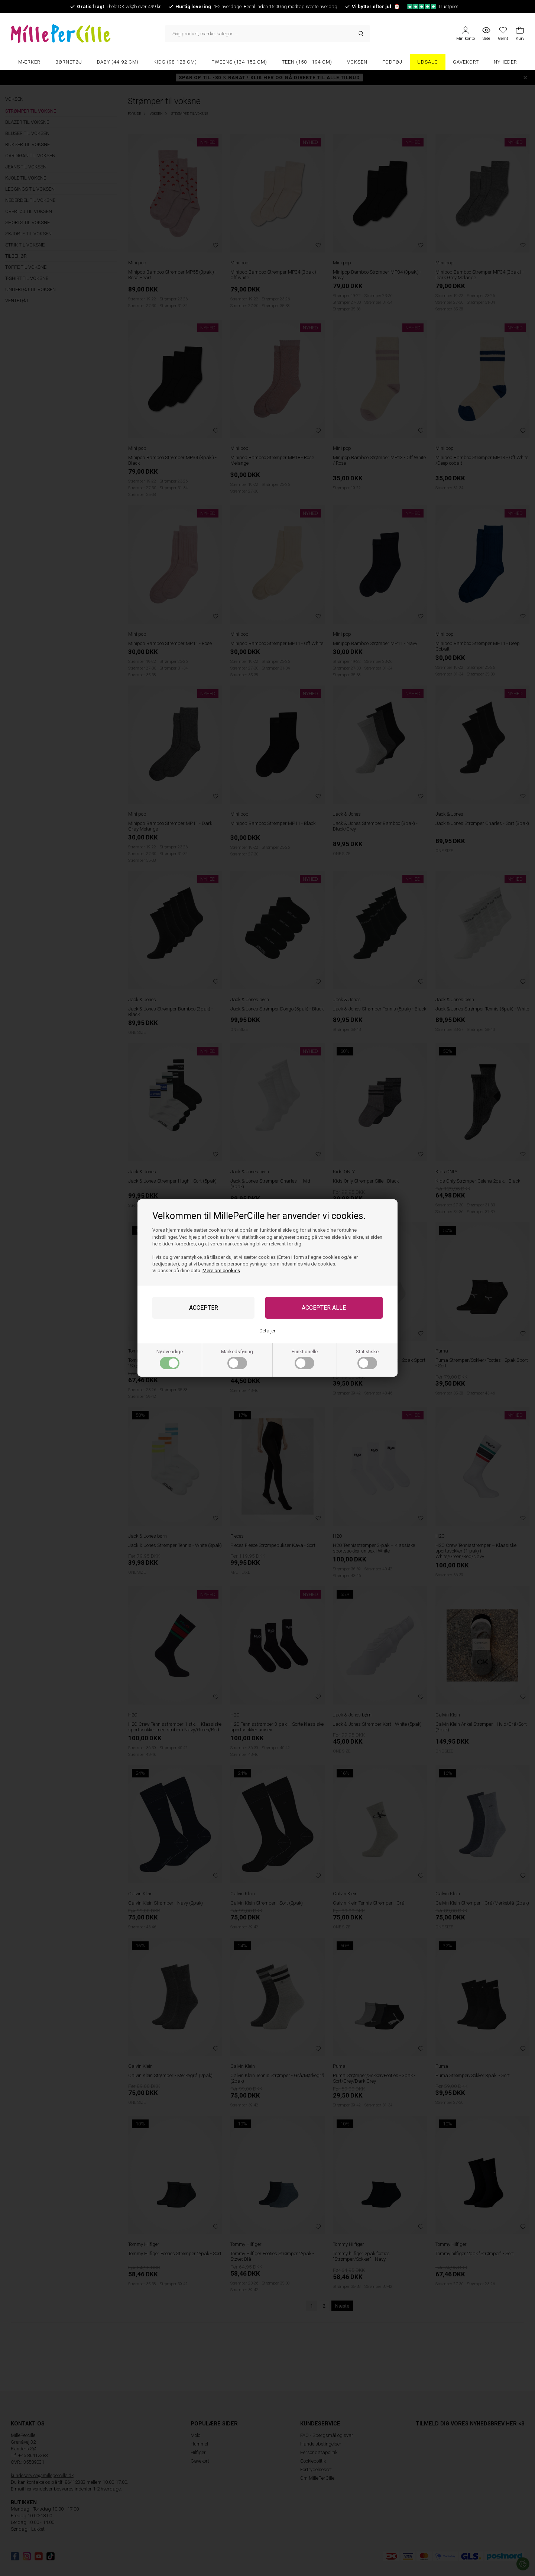 This screenshot has width=535, height=2576. I want to click on Funktionelle, so click(305, 1359).